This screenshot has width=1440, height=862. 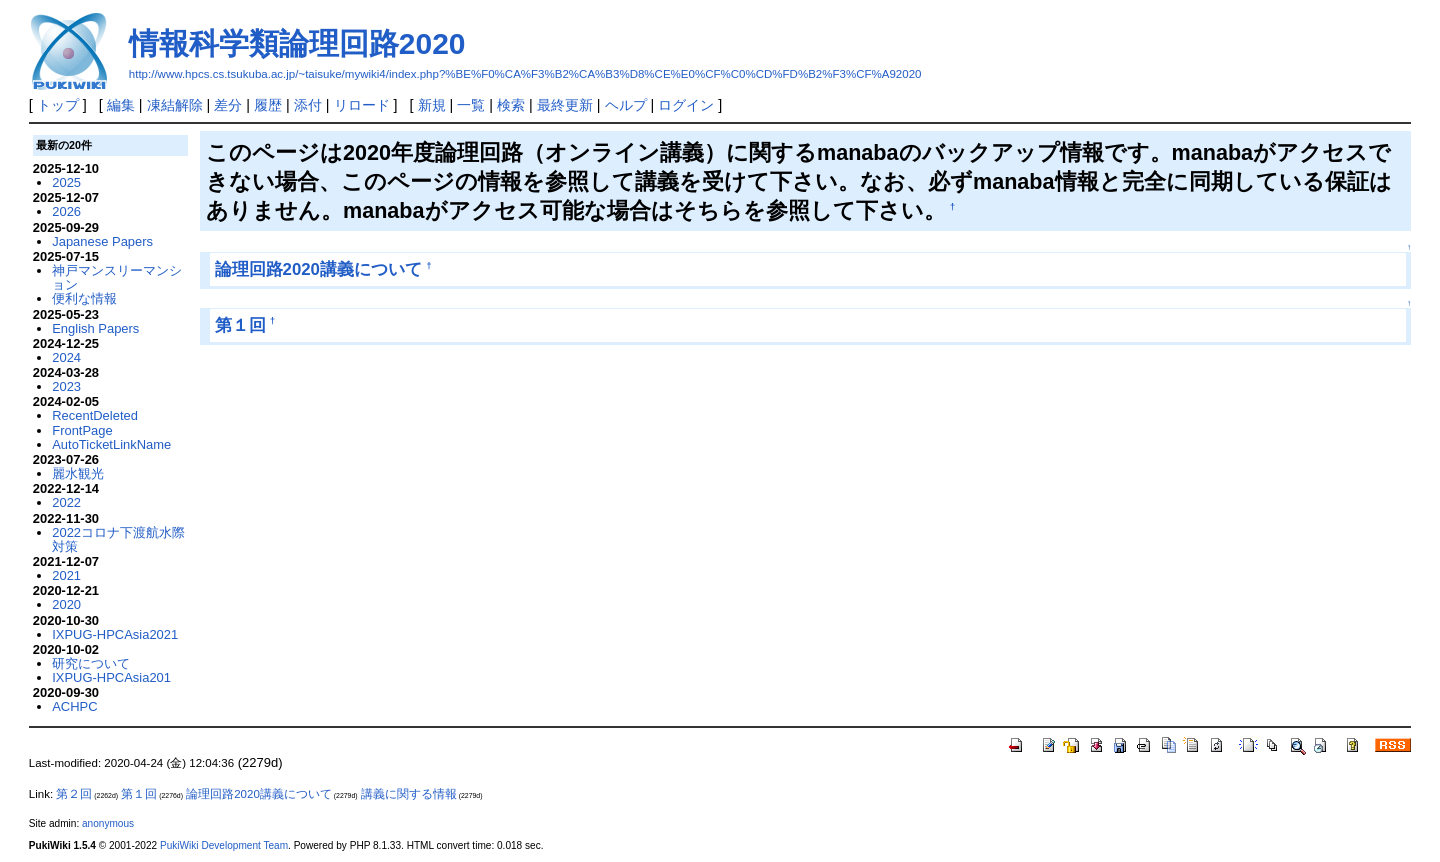 What do you see at coordinates (95, 328) in the screenshot?
I see `English Papers` at bounding box center [95, 328].